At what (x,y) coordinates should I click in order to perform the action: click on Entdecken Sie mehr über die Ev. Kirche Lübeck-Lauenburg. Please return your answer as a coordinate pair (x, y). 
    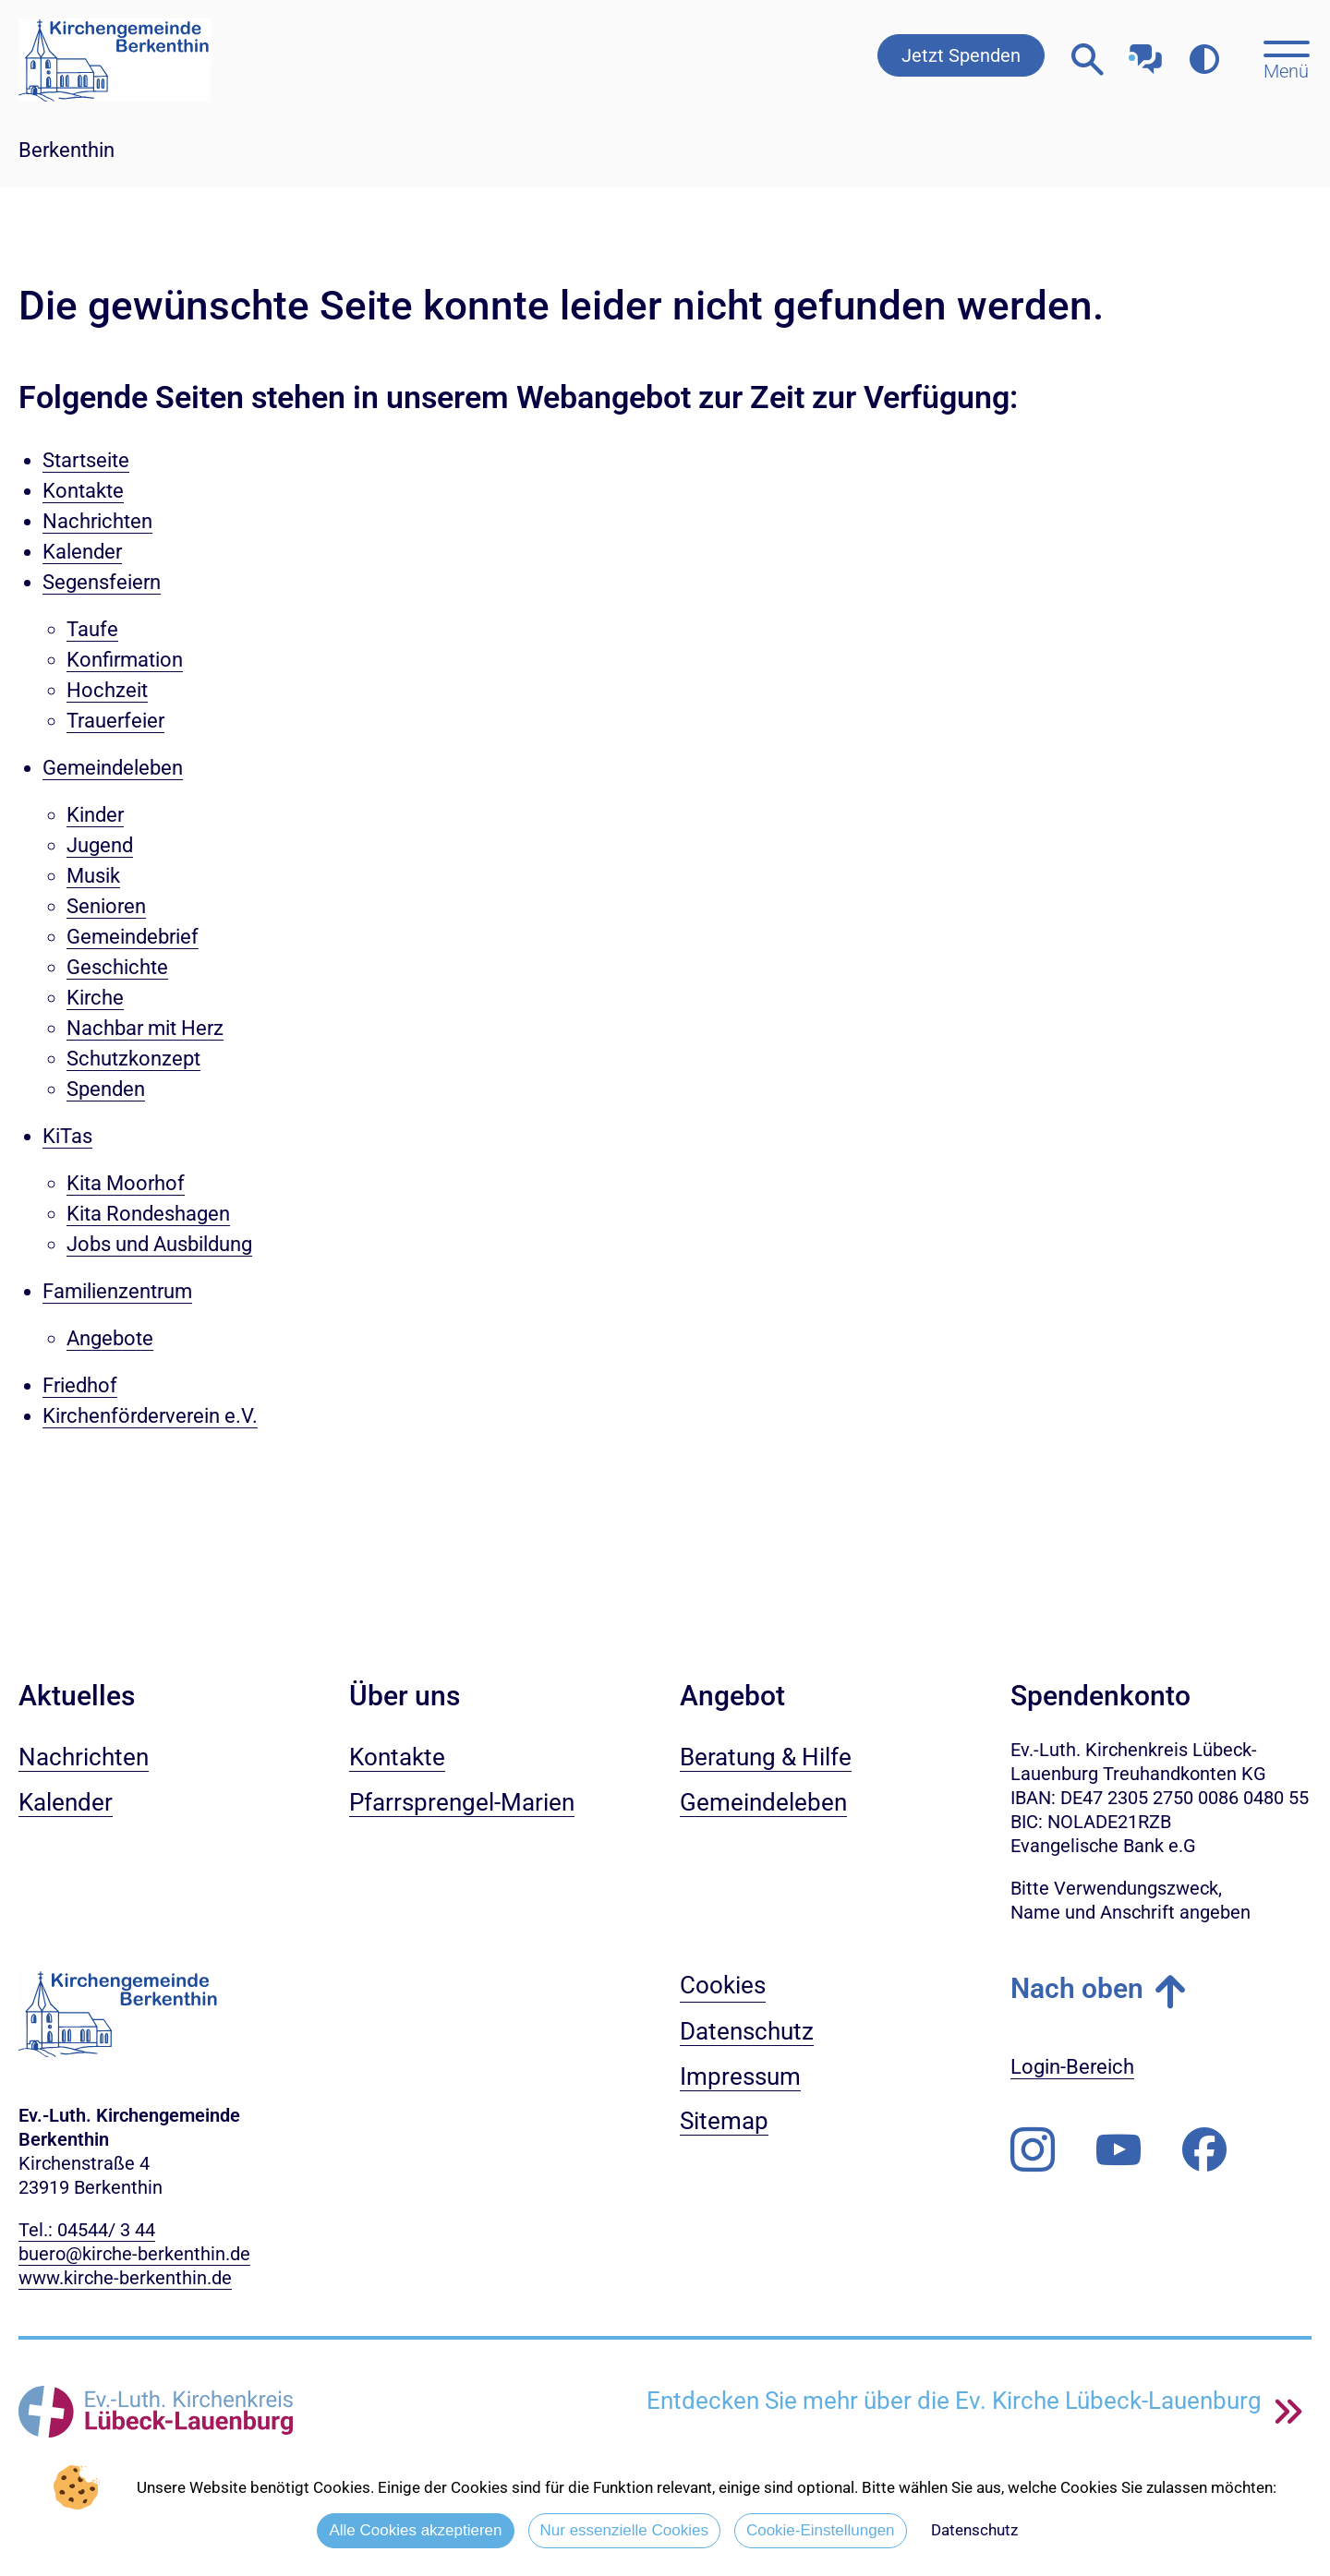
    Looking at the image, I should click on (957, 2400).